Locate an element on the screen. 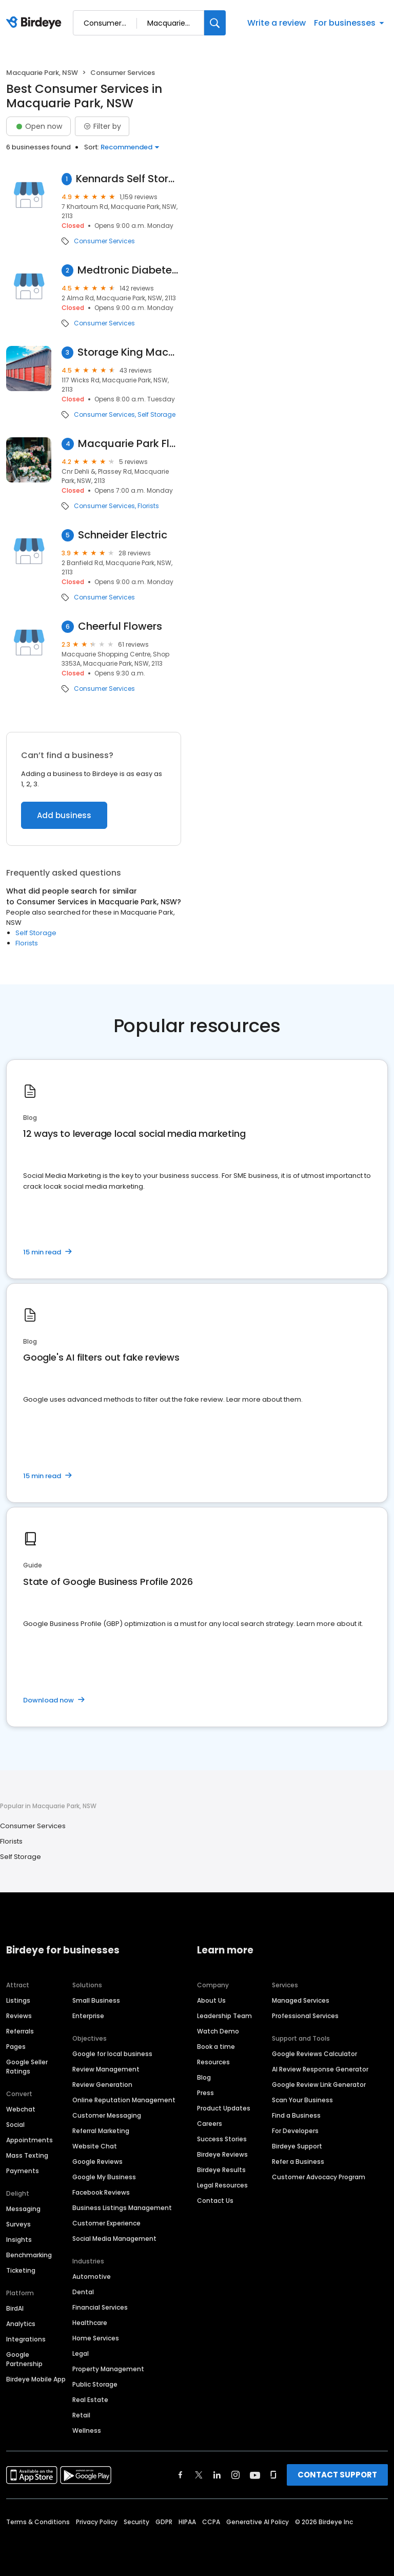  Wellness is located at coordinates (86, 2430).